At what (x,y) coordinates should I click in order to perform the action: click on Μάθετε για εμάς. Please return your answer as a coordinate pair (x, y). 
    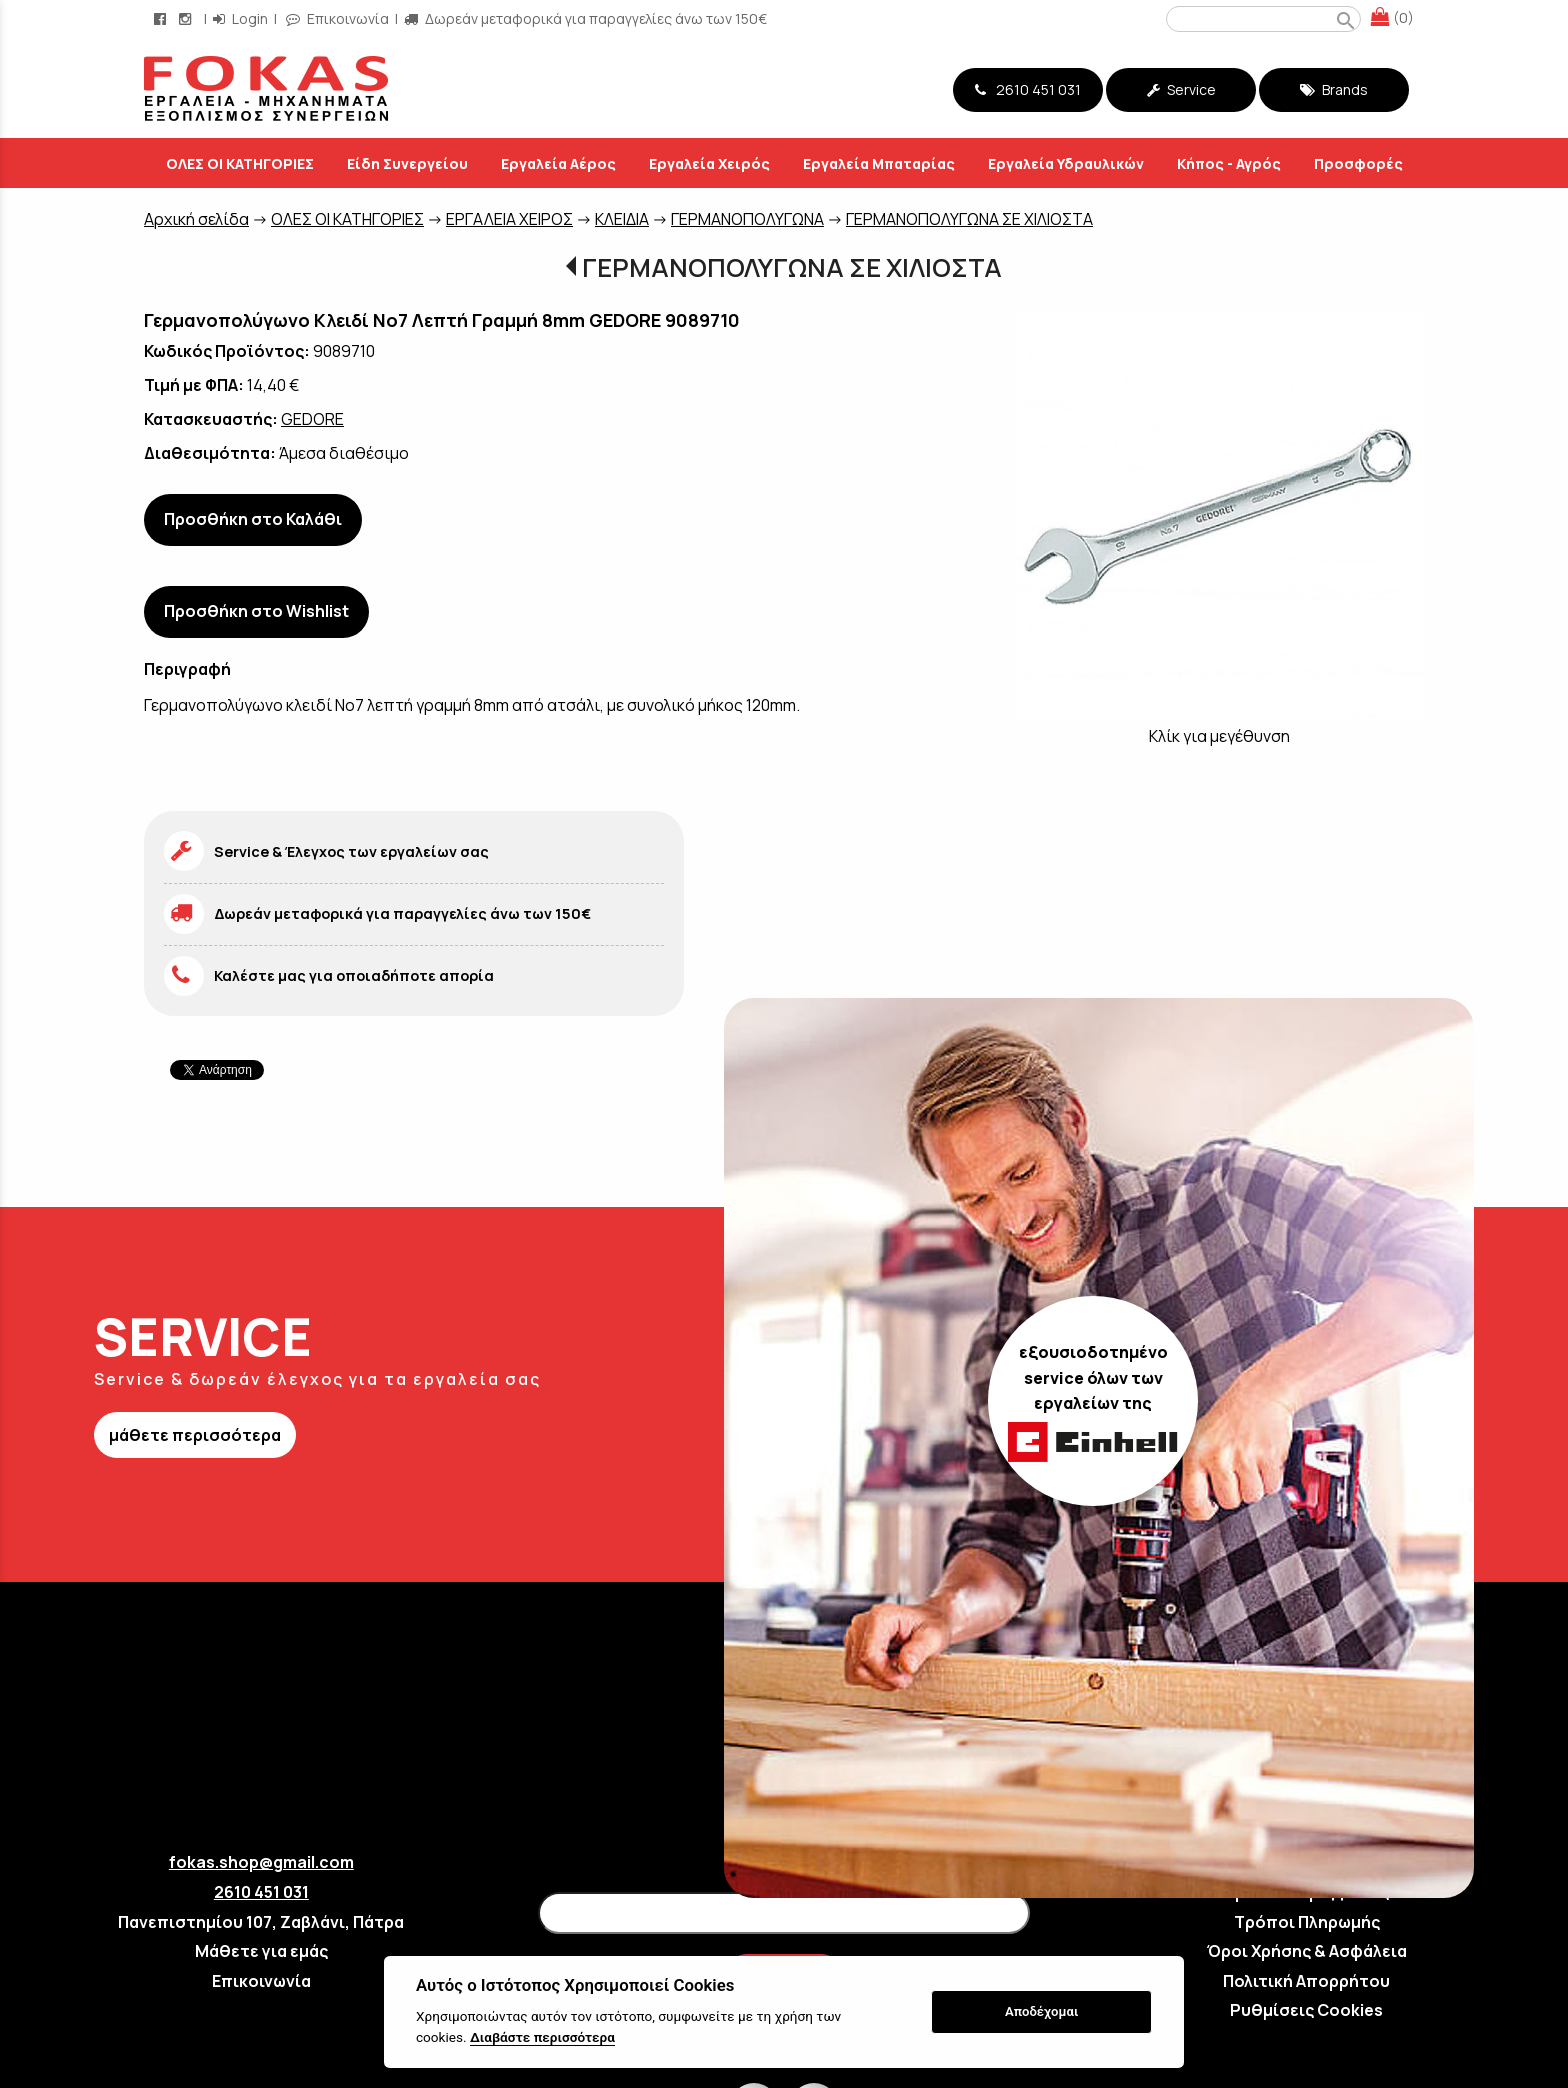
    Looking at the image, I should click on (261, 1951).